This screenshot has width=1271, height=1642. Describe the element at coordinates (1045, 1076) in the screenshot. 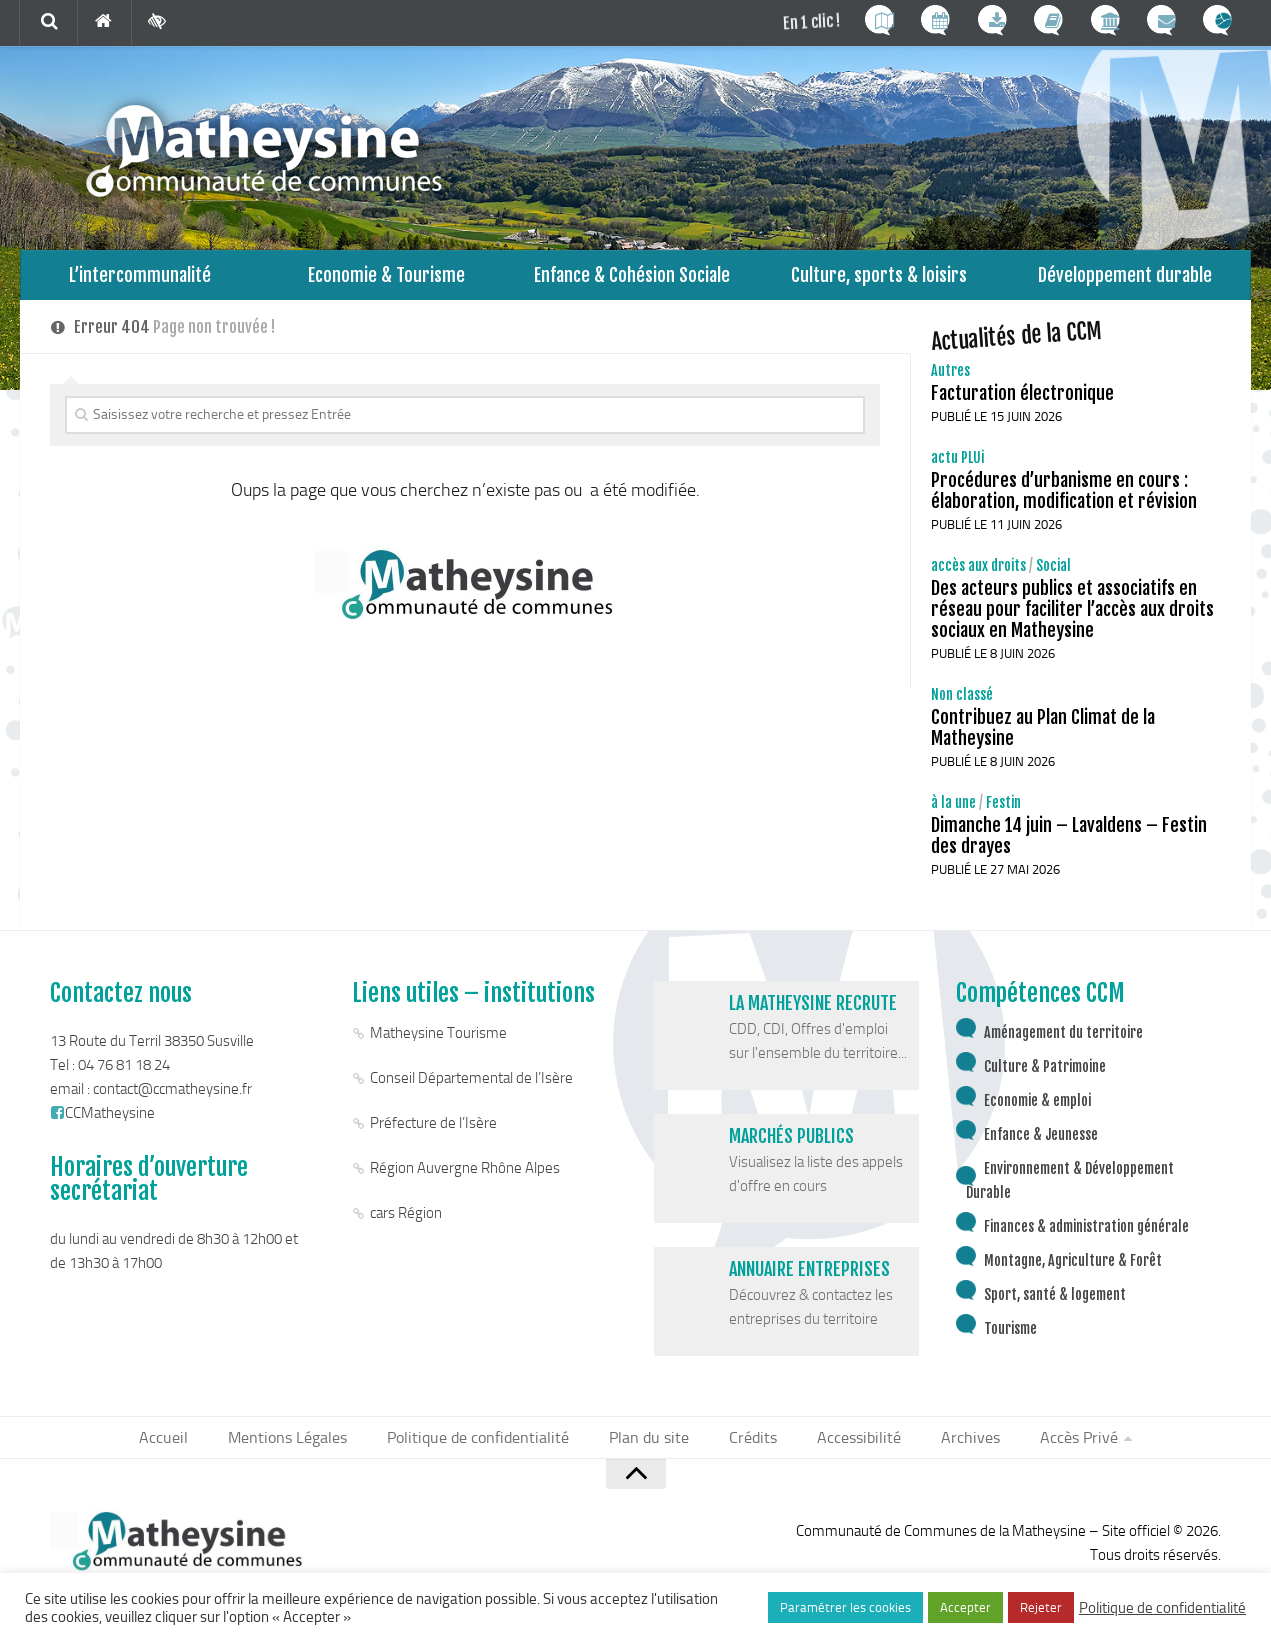

I see `Culture & Patrimoine` at that location.